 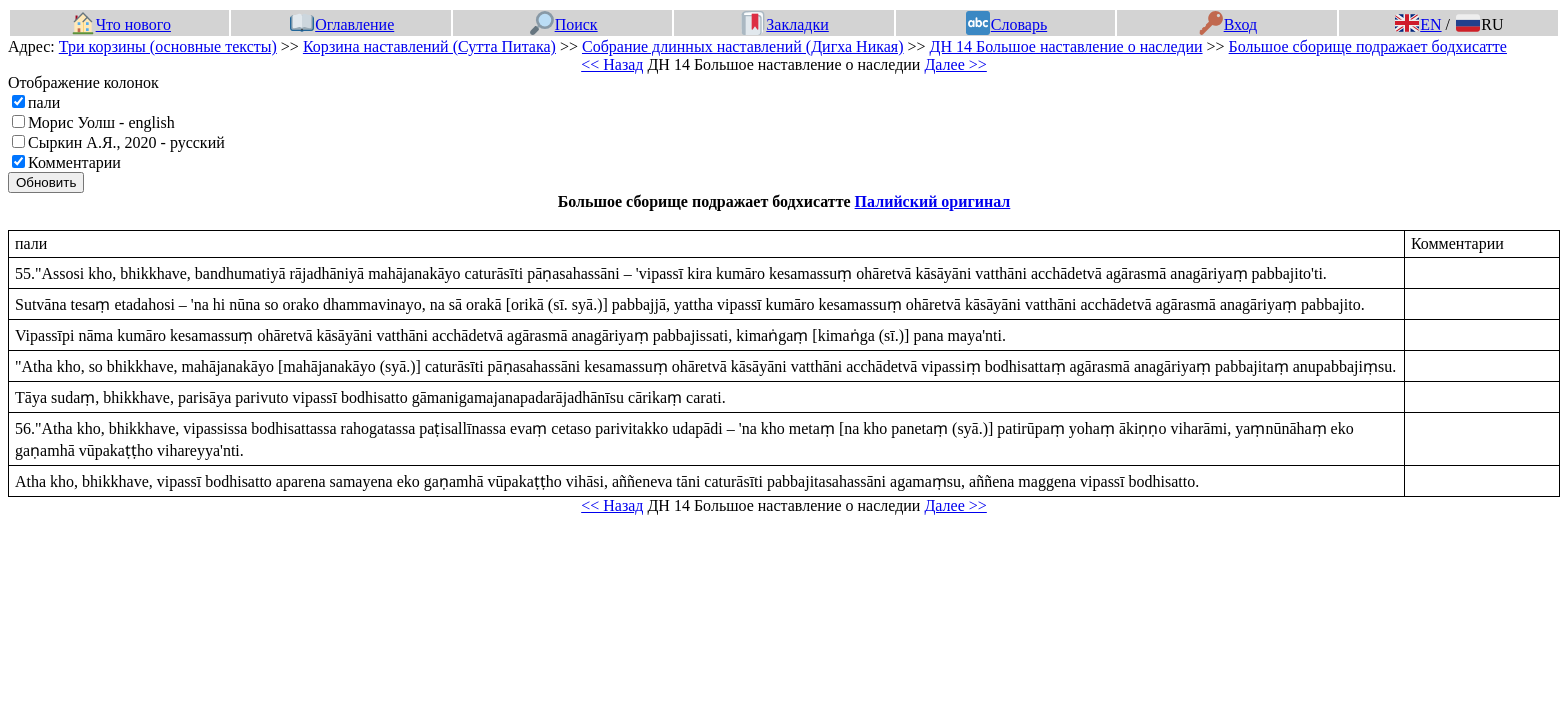 I want to click on пали, so click(x=44, y=102).